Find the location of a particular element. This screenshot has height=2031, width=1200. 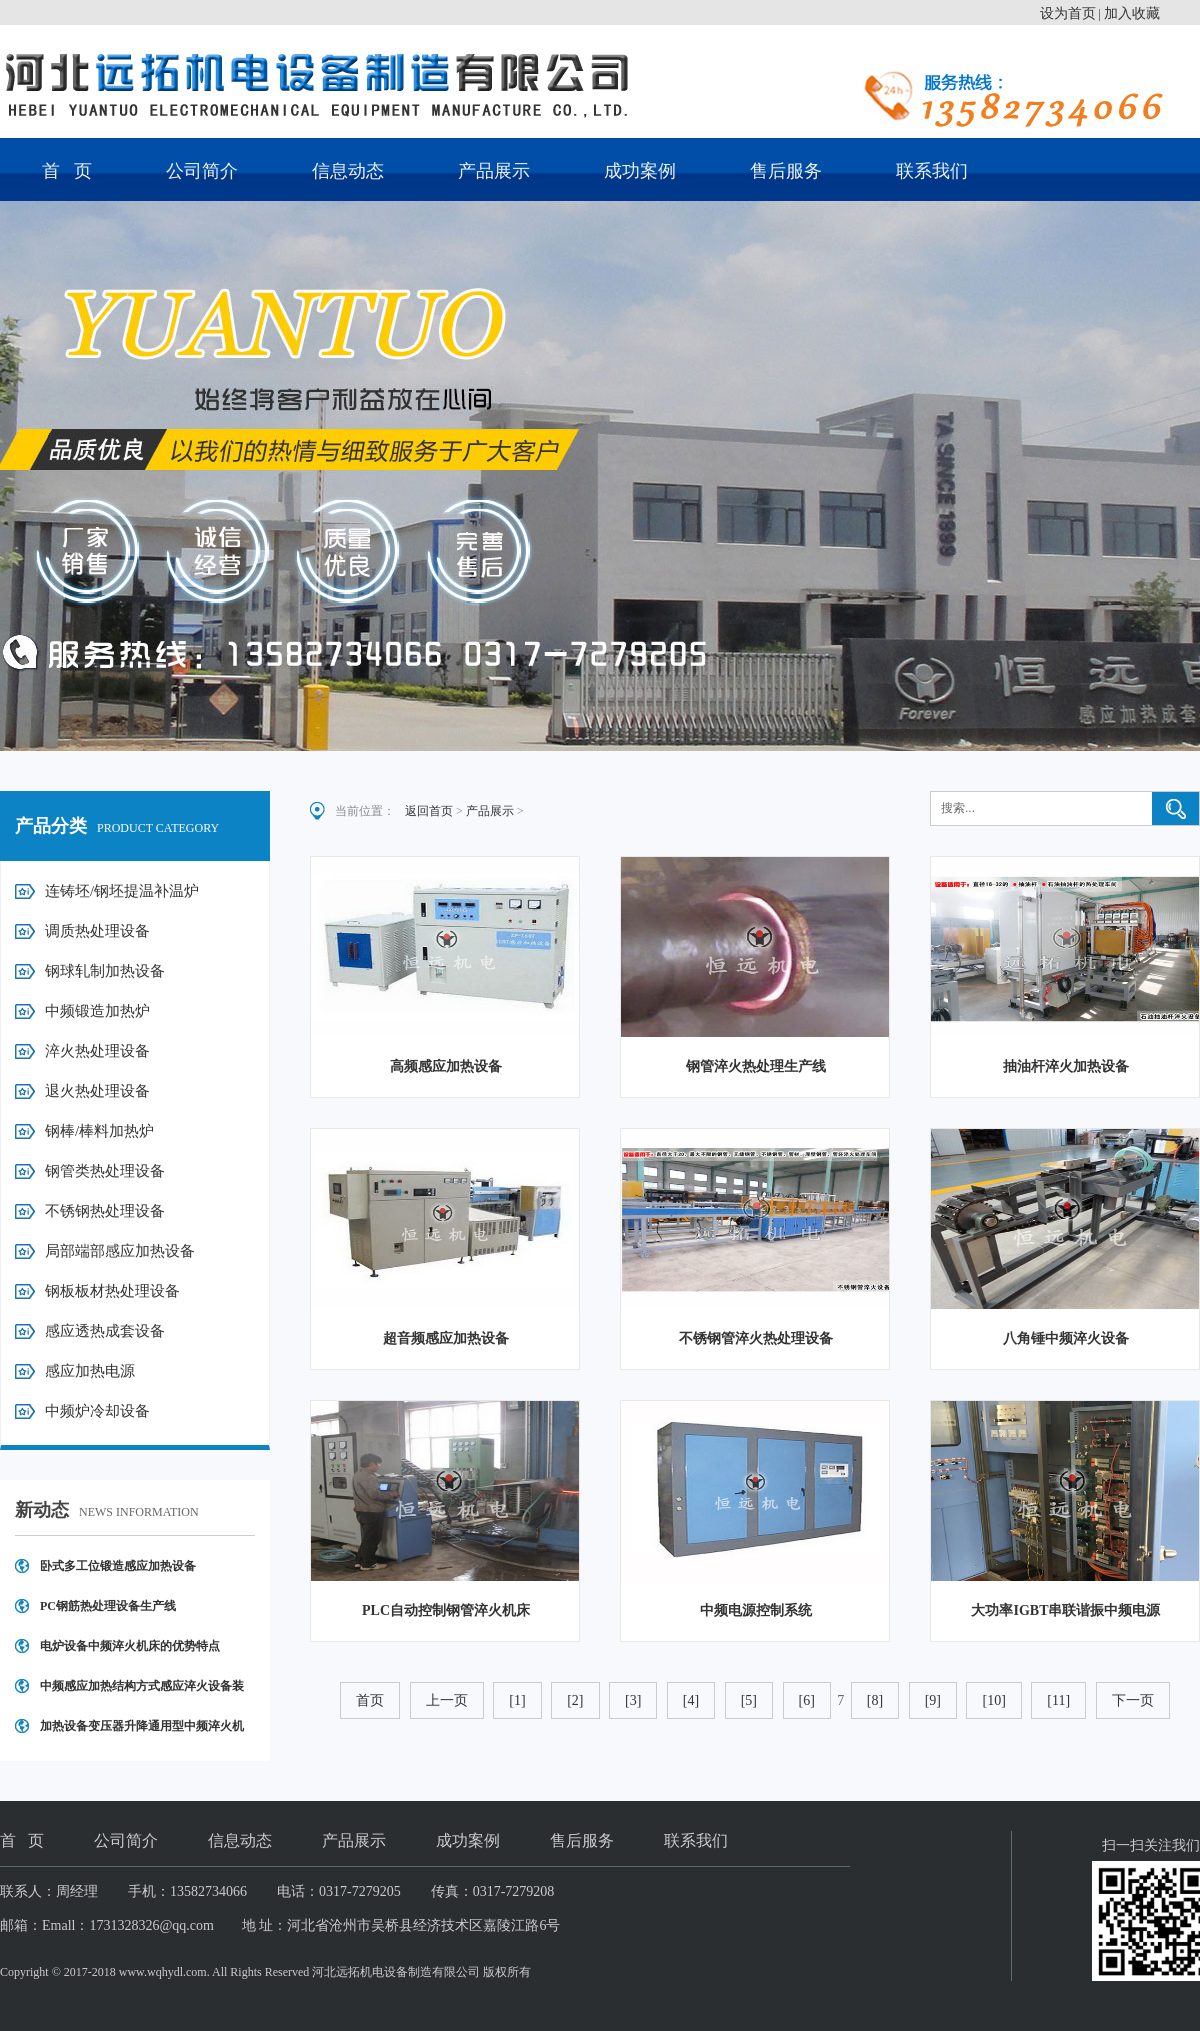

首页 is located at coordinates (370, 1700).